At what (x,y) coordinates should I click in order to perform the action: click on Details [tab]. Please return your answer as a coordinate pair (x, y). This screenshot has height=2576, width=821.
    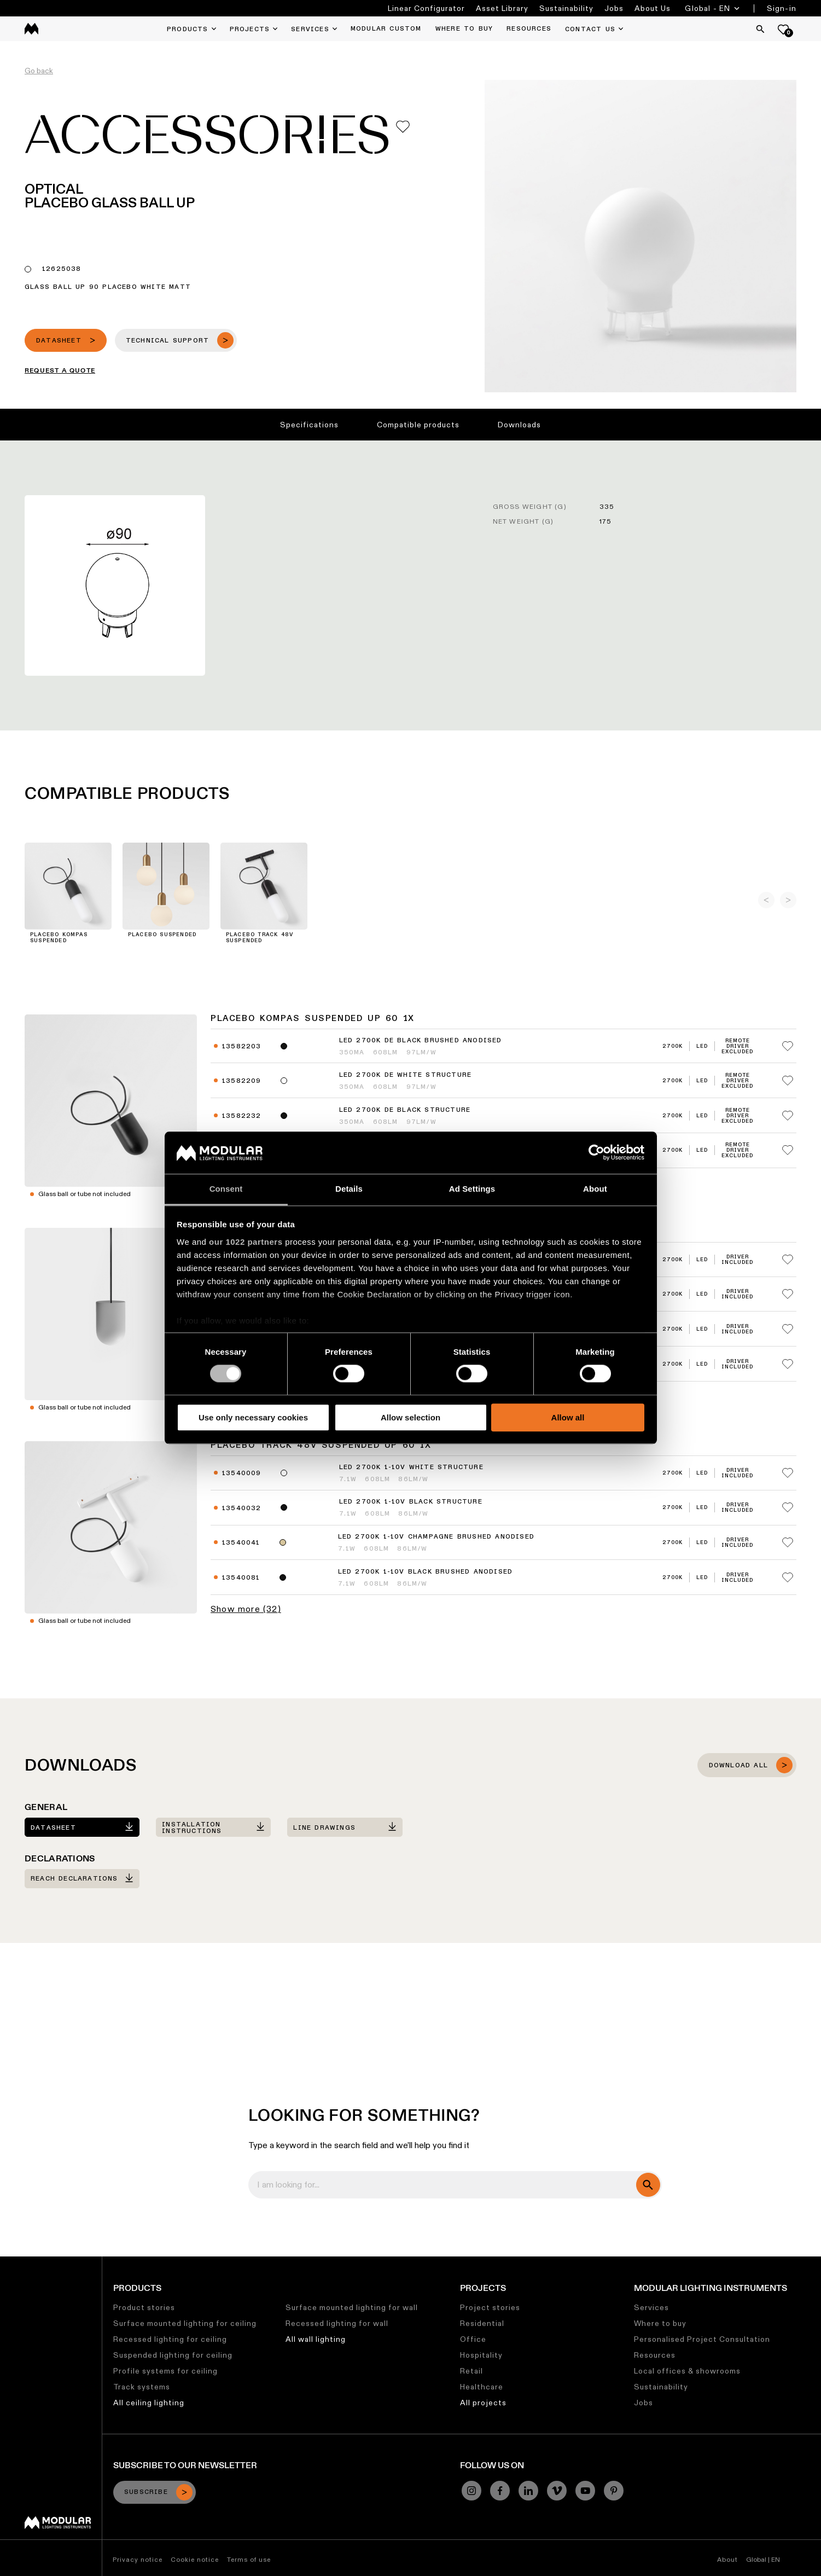
    Looking at the image, I should click on (349, 1188).